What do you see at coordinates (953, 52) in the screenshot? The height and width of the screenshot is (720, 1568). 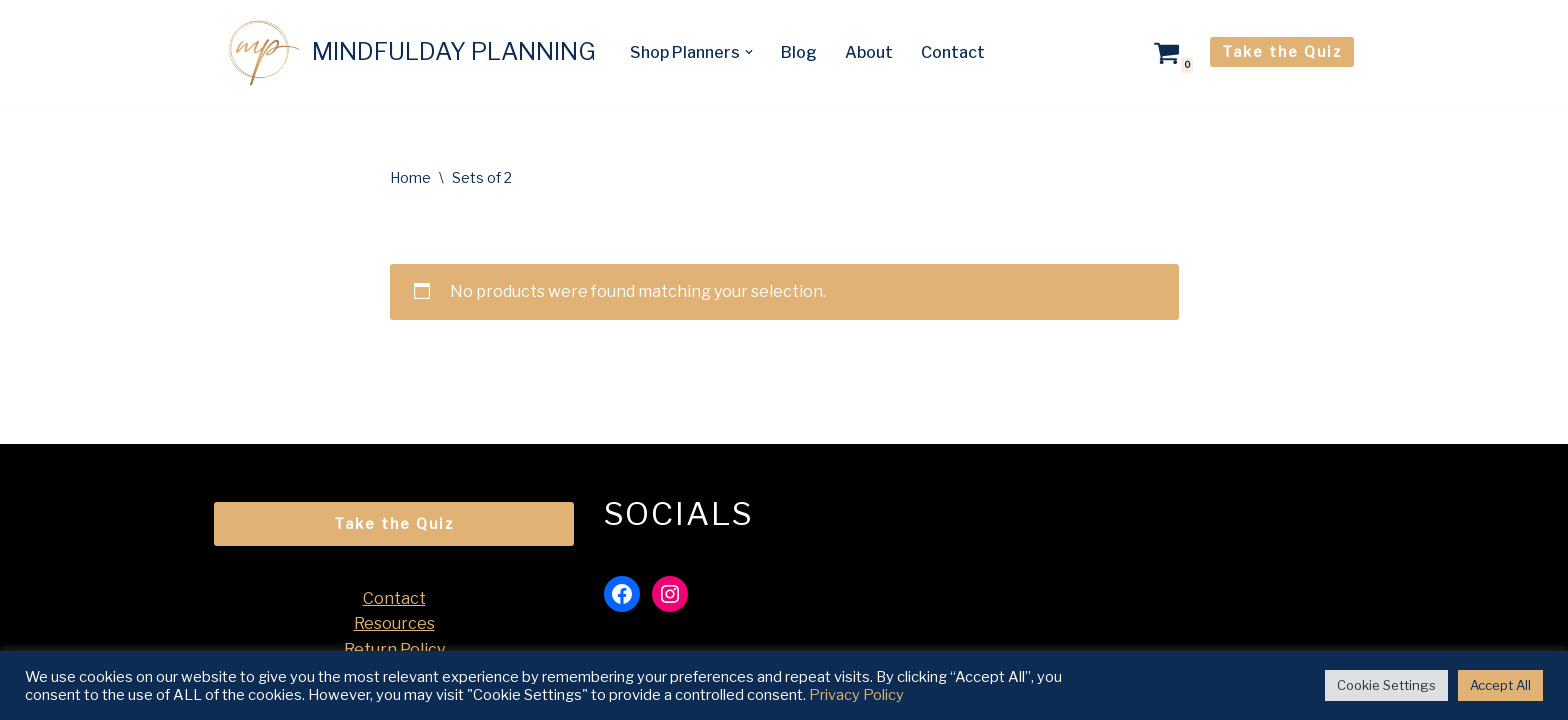 I see `Contact` at bounding box center [953, 52].